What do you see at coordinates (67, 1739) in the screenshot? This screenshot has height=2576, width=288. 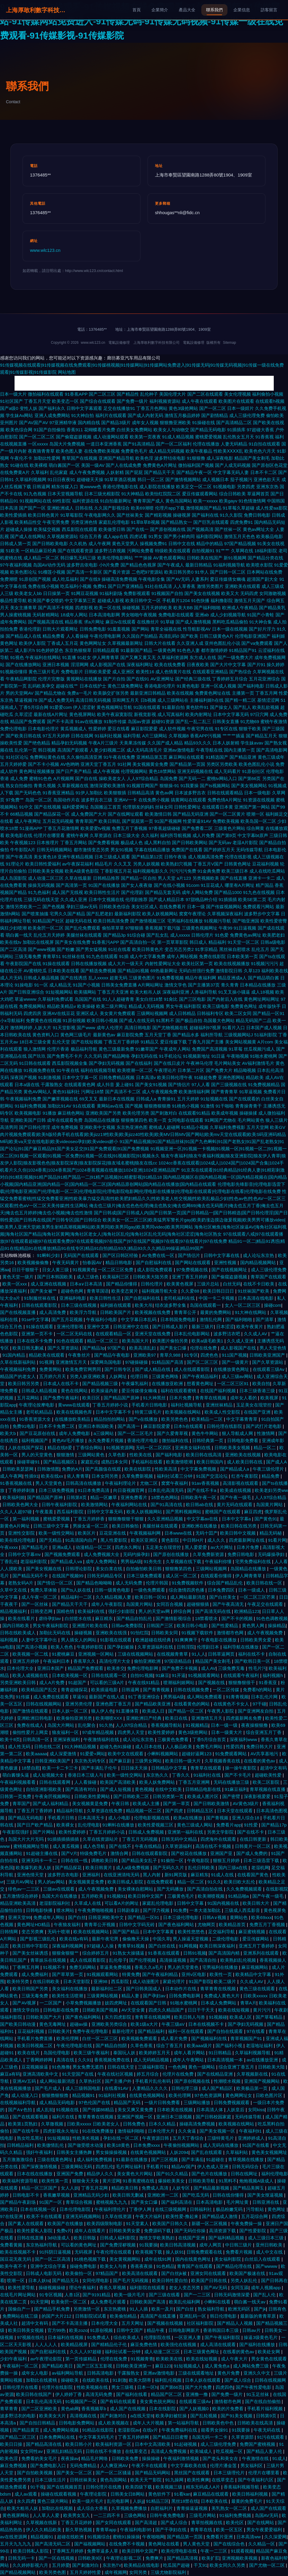 I see `亚洲深夜福利` at bounding box center [67, 1739].